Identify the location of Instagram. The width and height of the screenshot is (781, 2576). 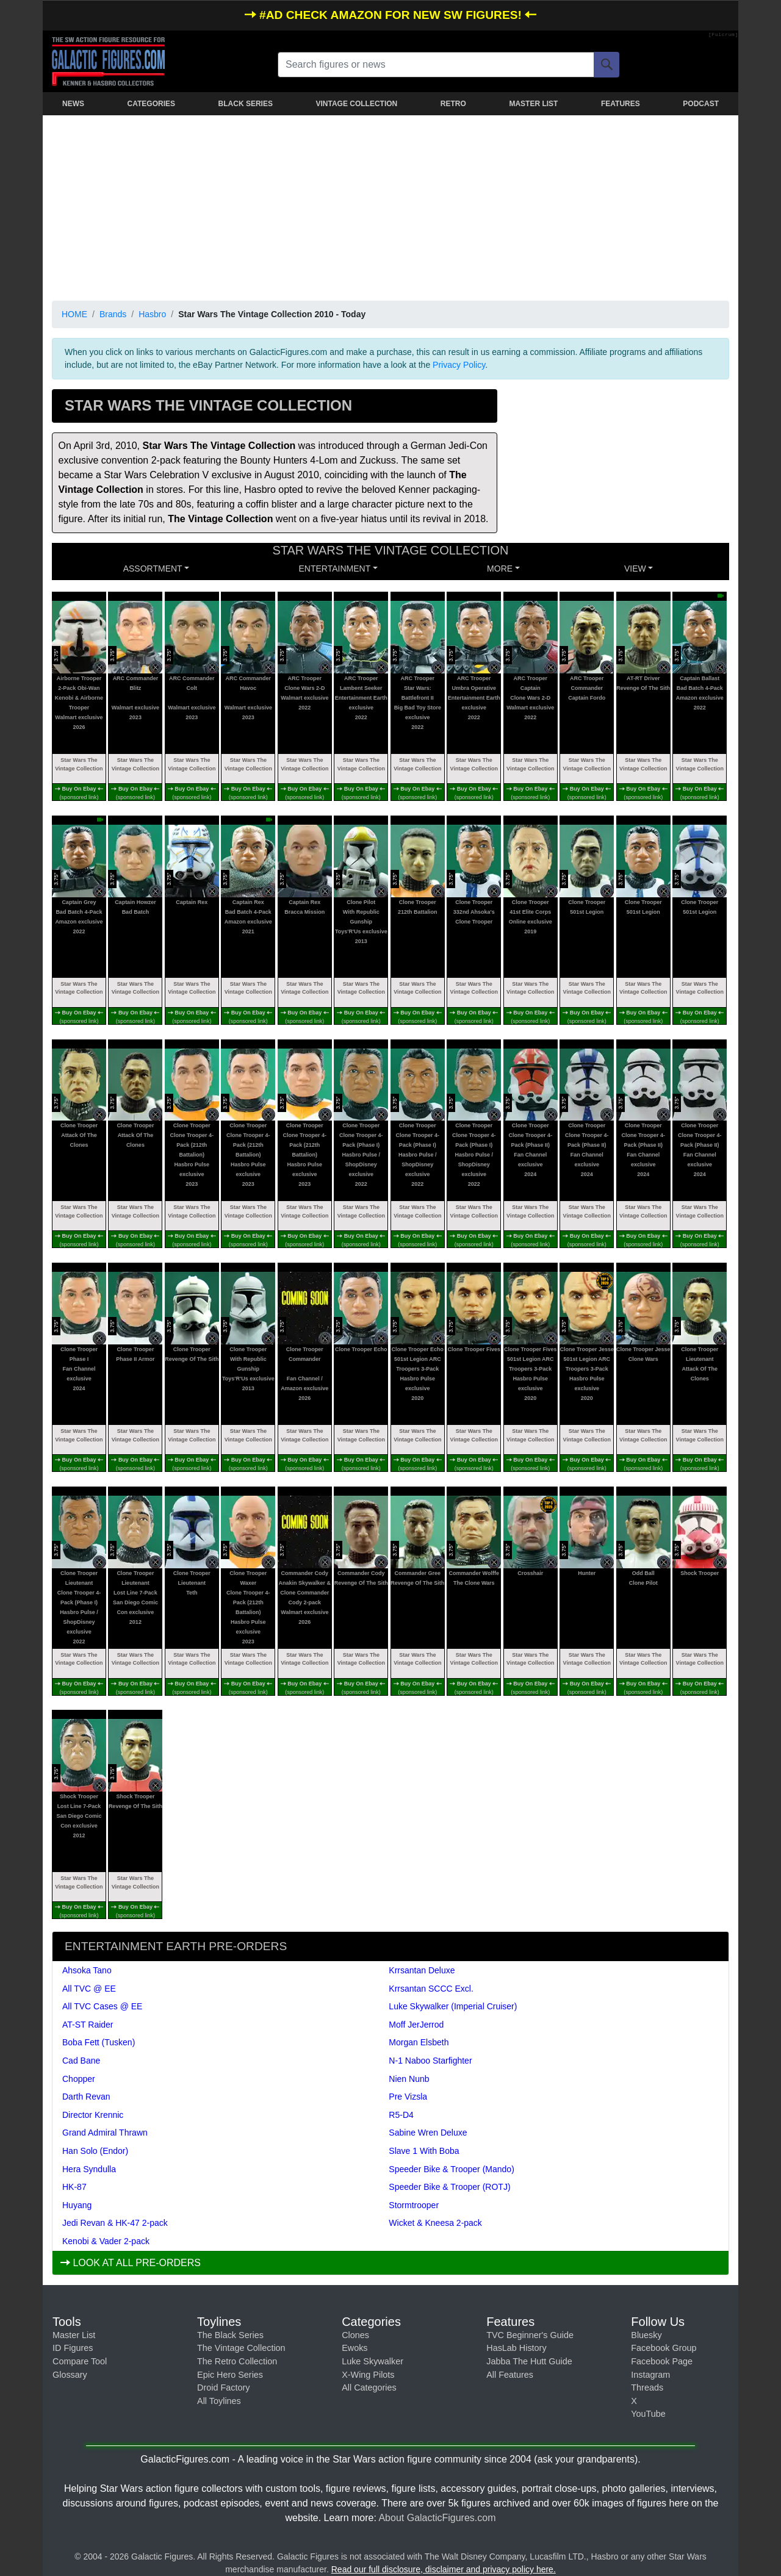
(650, 2375).